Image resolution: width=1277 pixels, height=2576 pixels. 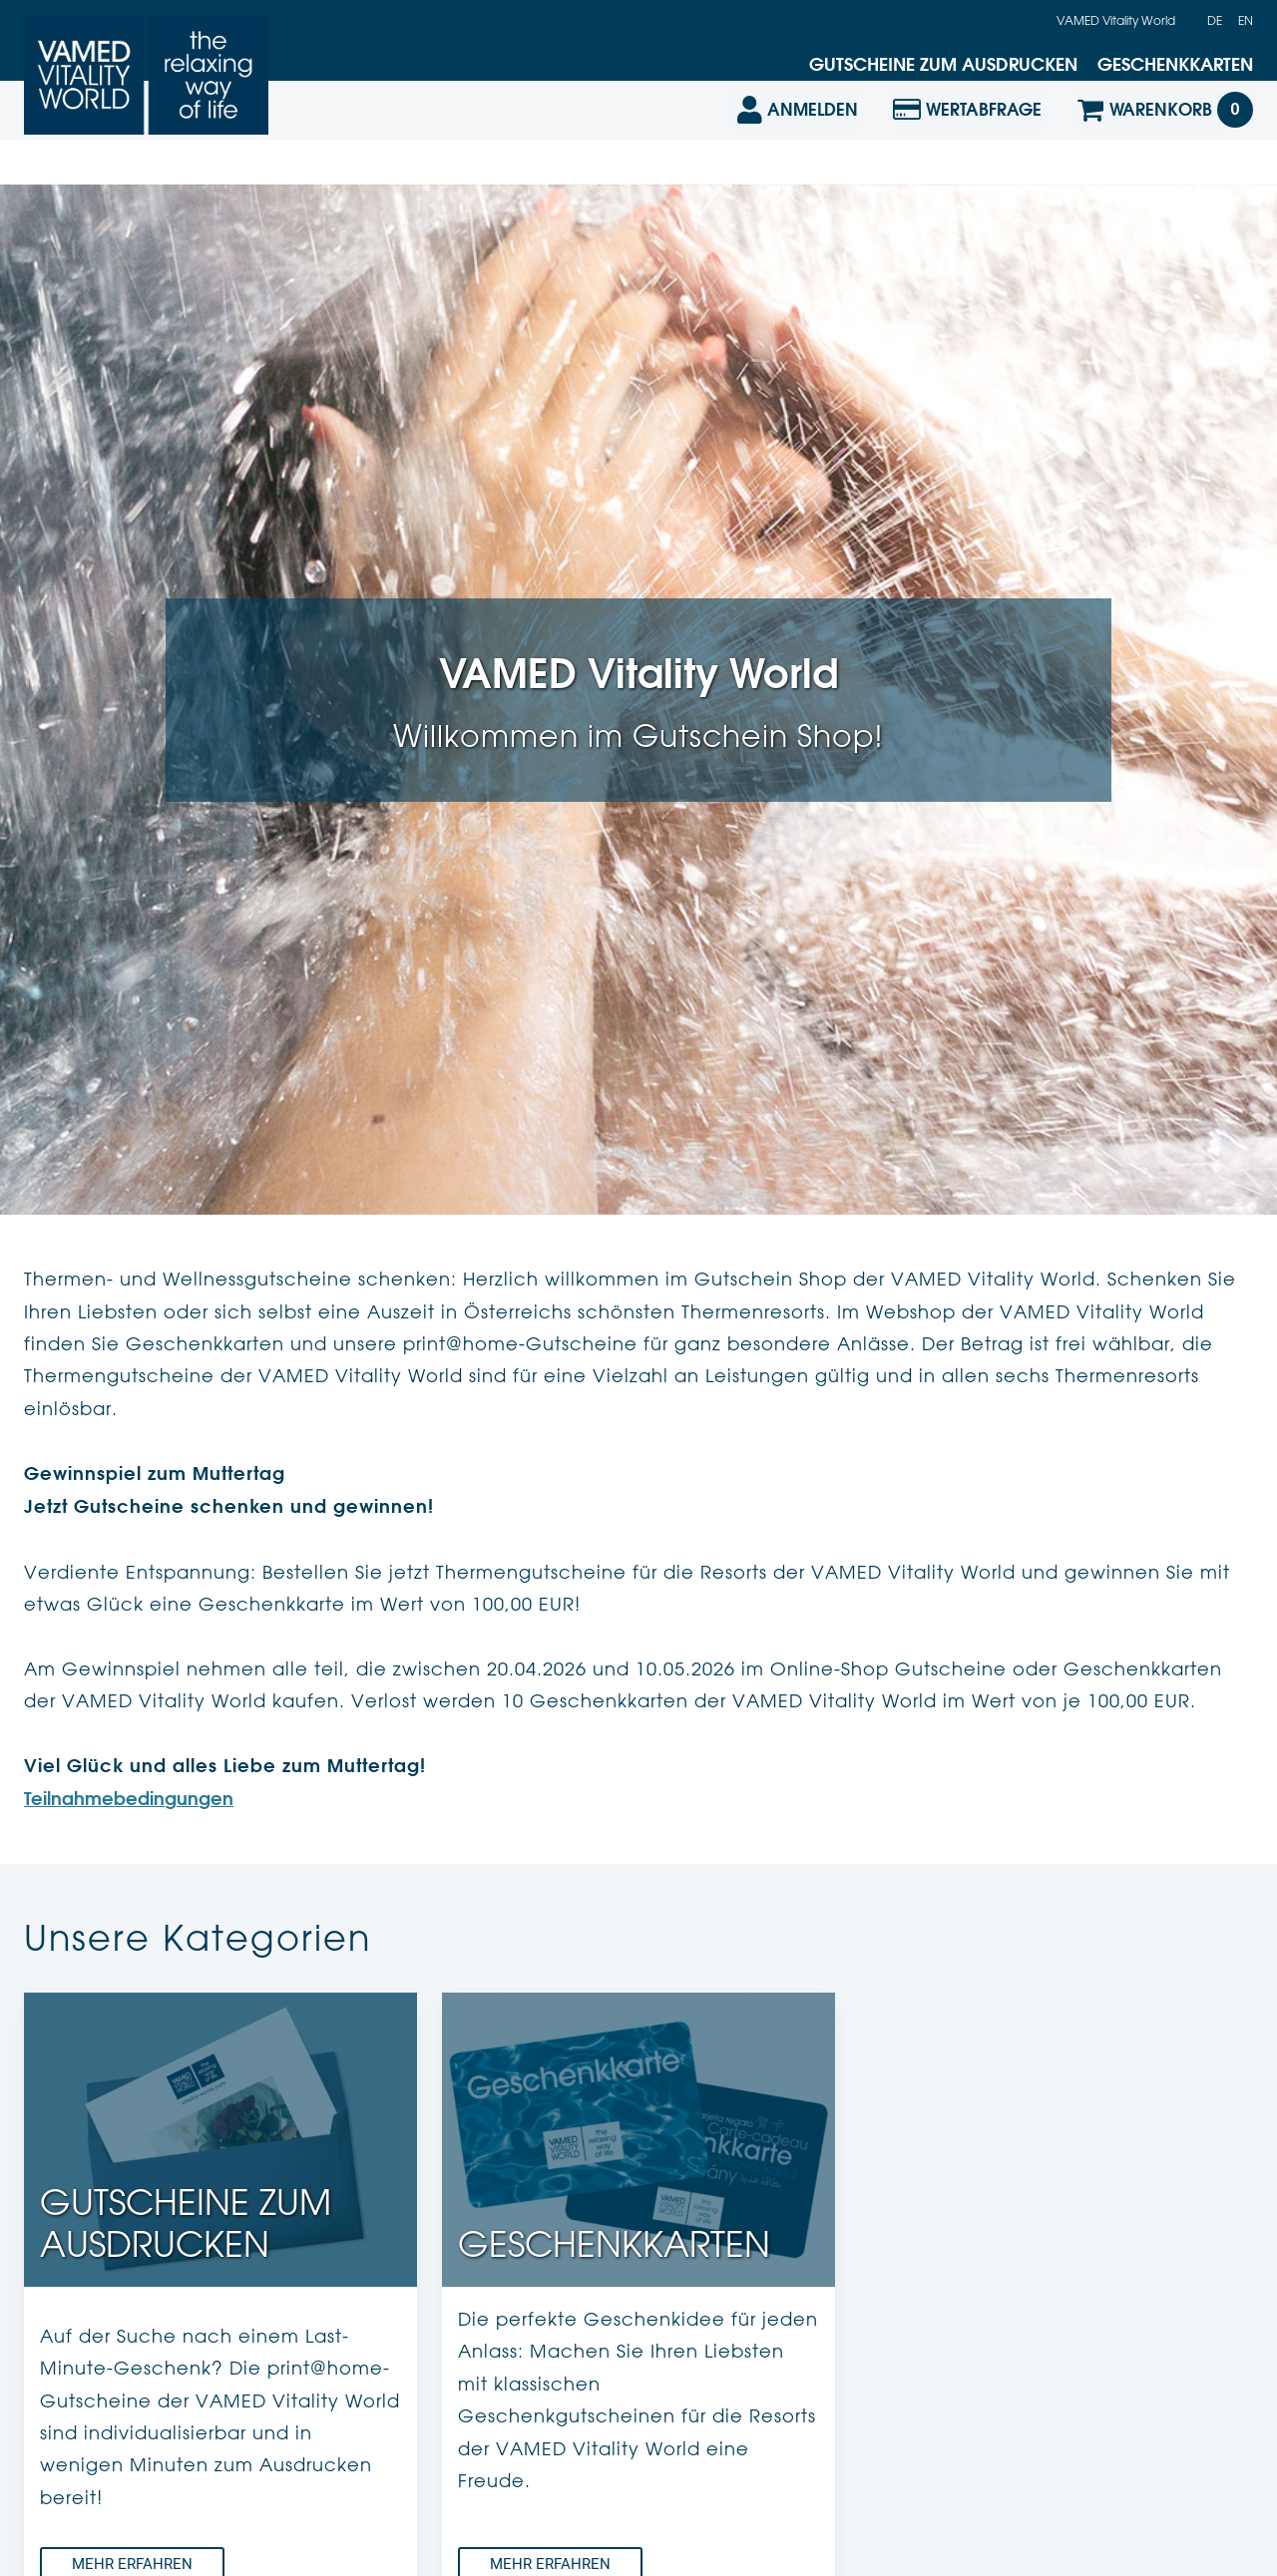 What do you see at coordinates (1214, 20) in the screenshot?
I see `de [Deutsch]` at bounding box center [1214, 20].